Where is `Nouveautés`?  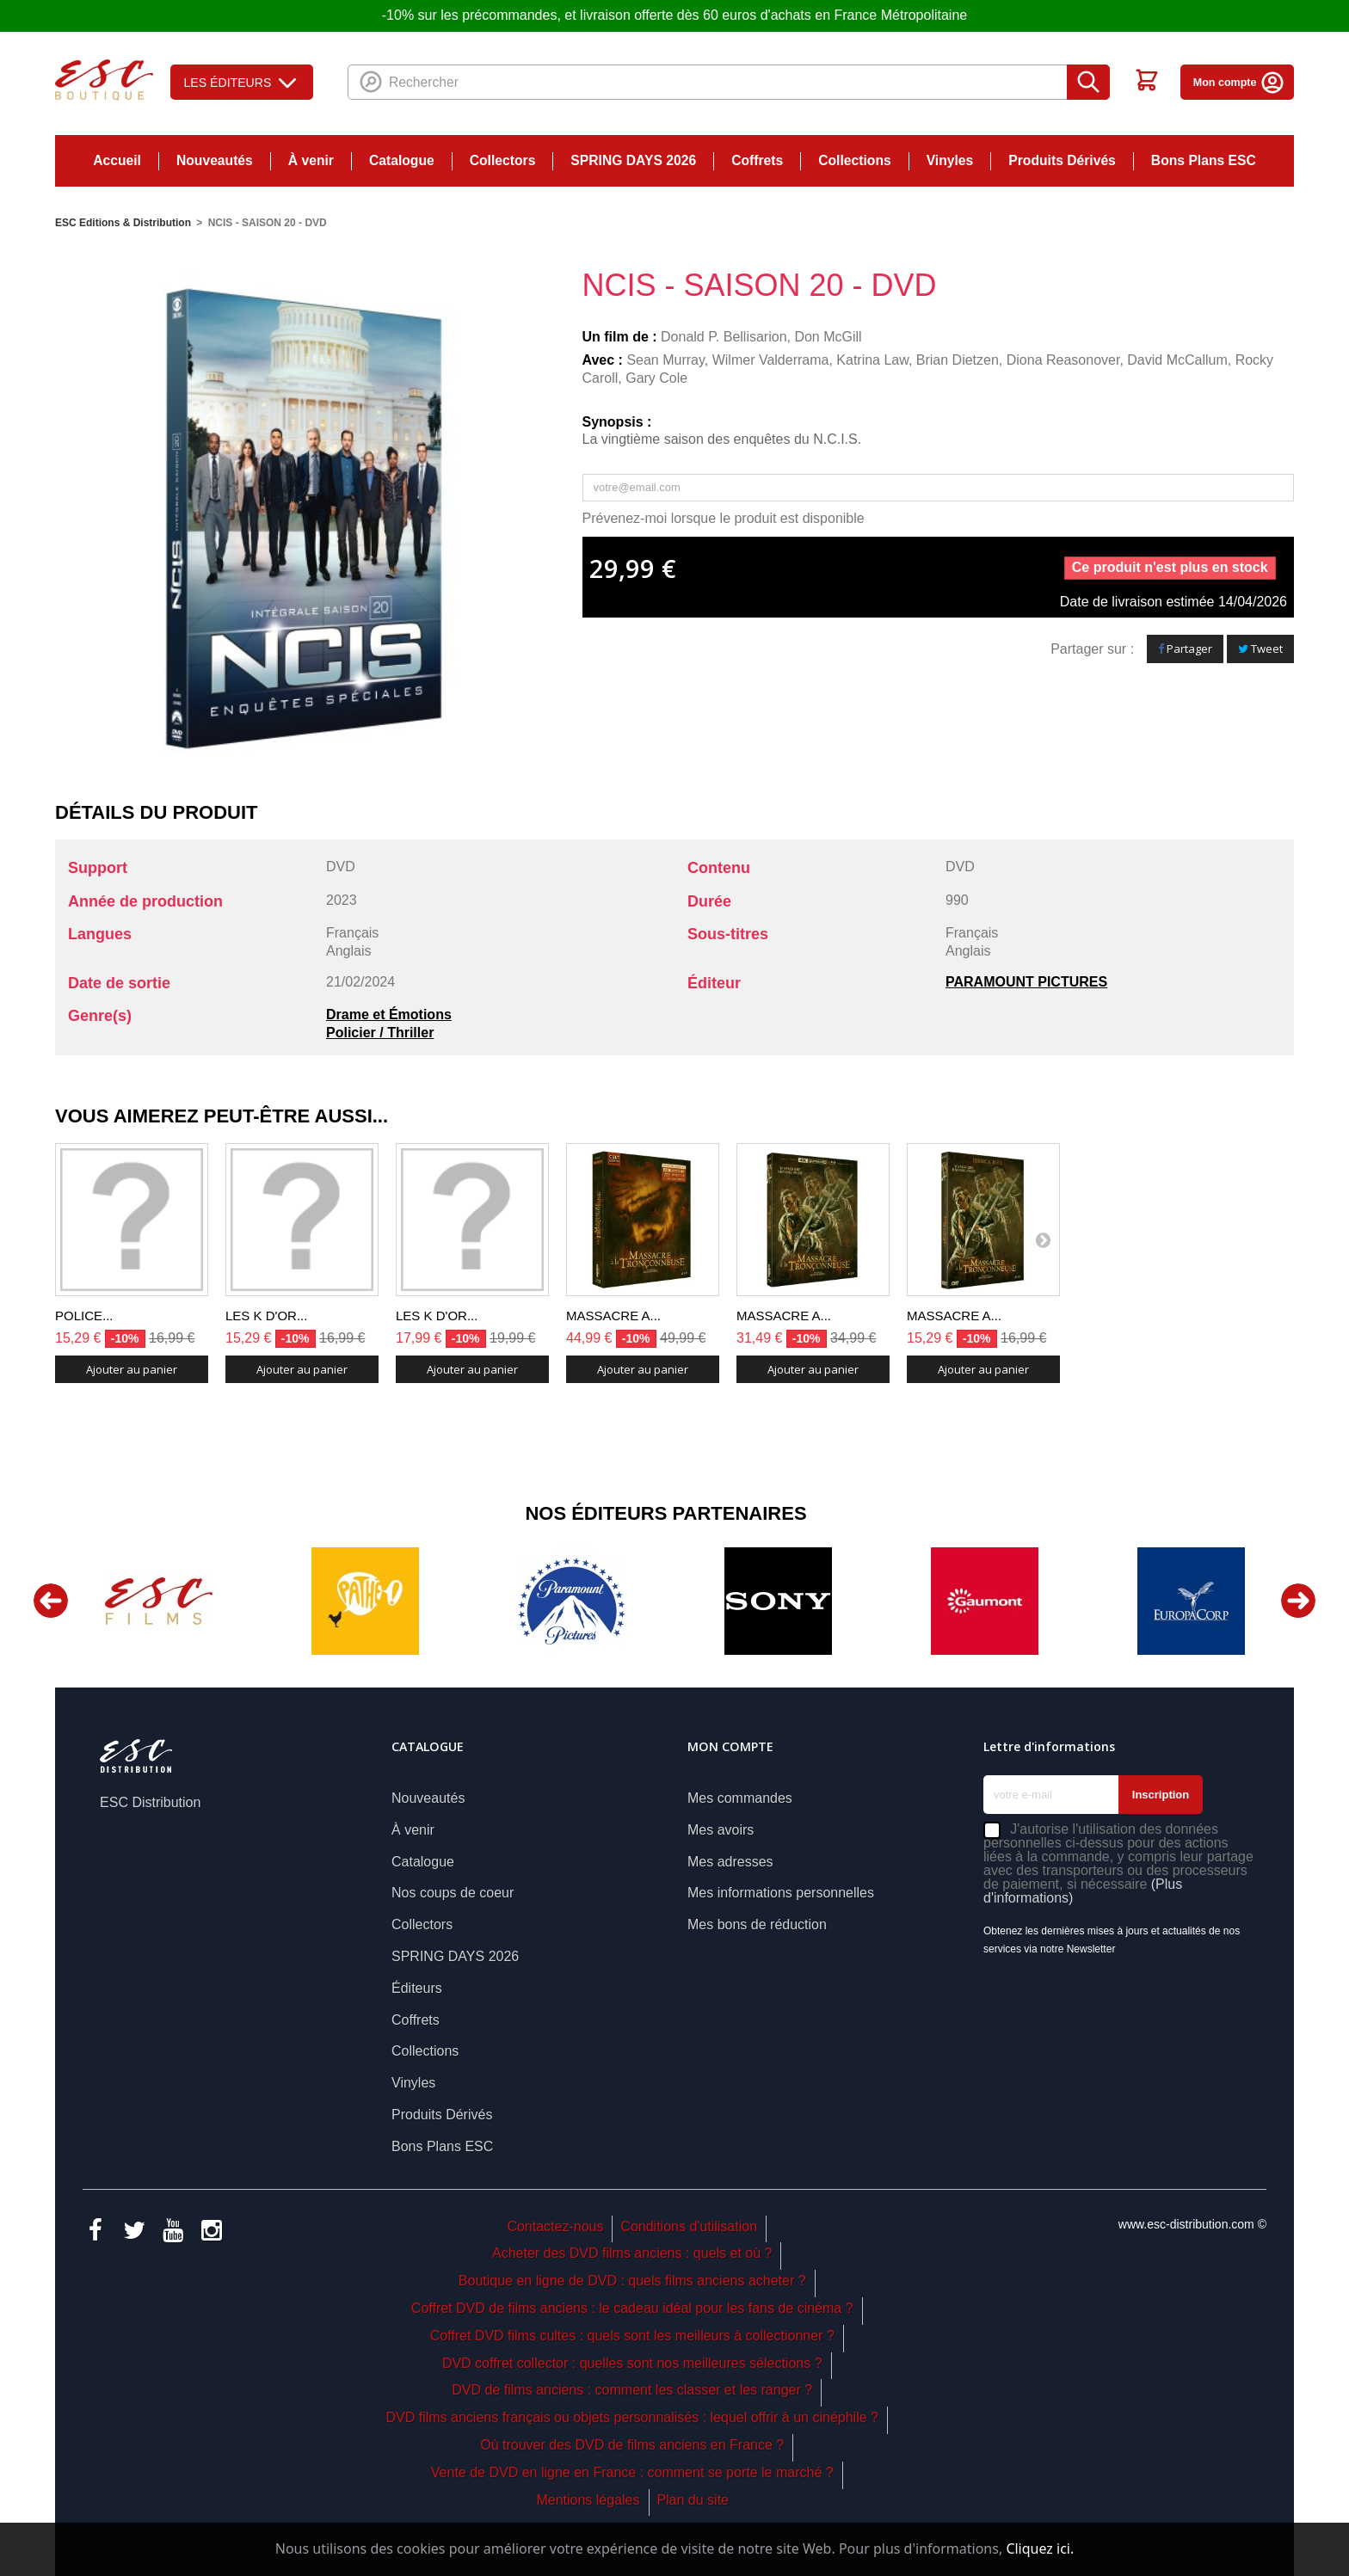
Nouveautés is located at coordinates (214, 160).